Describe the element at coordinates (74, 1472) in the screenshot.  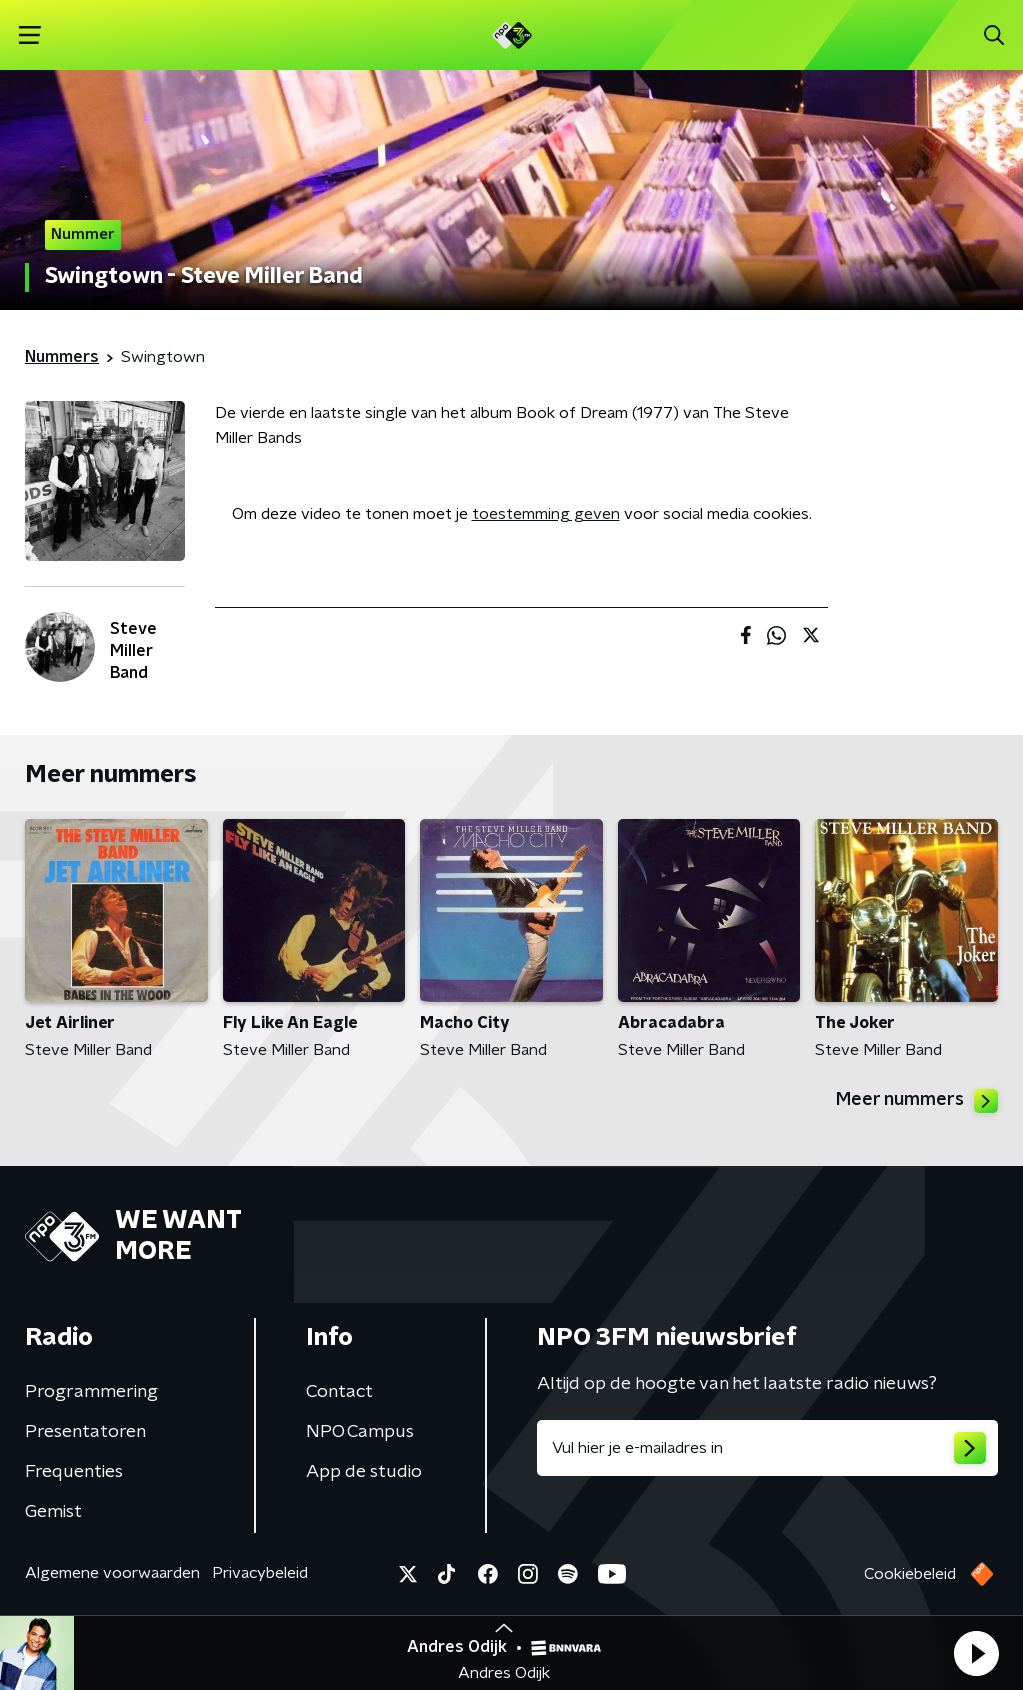
I see `Frequenties` at that location.